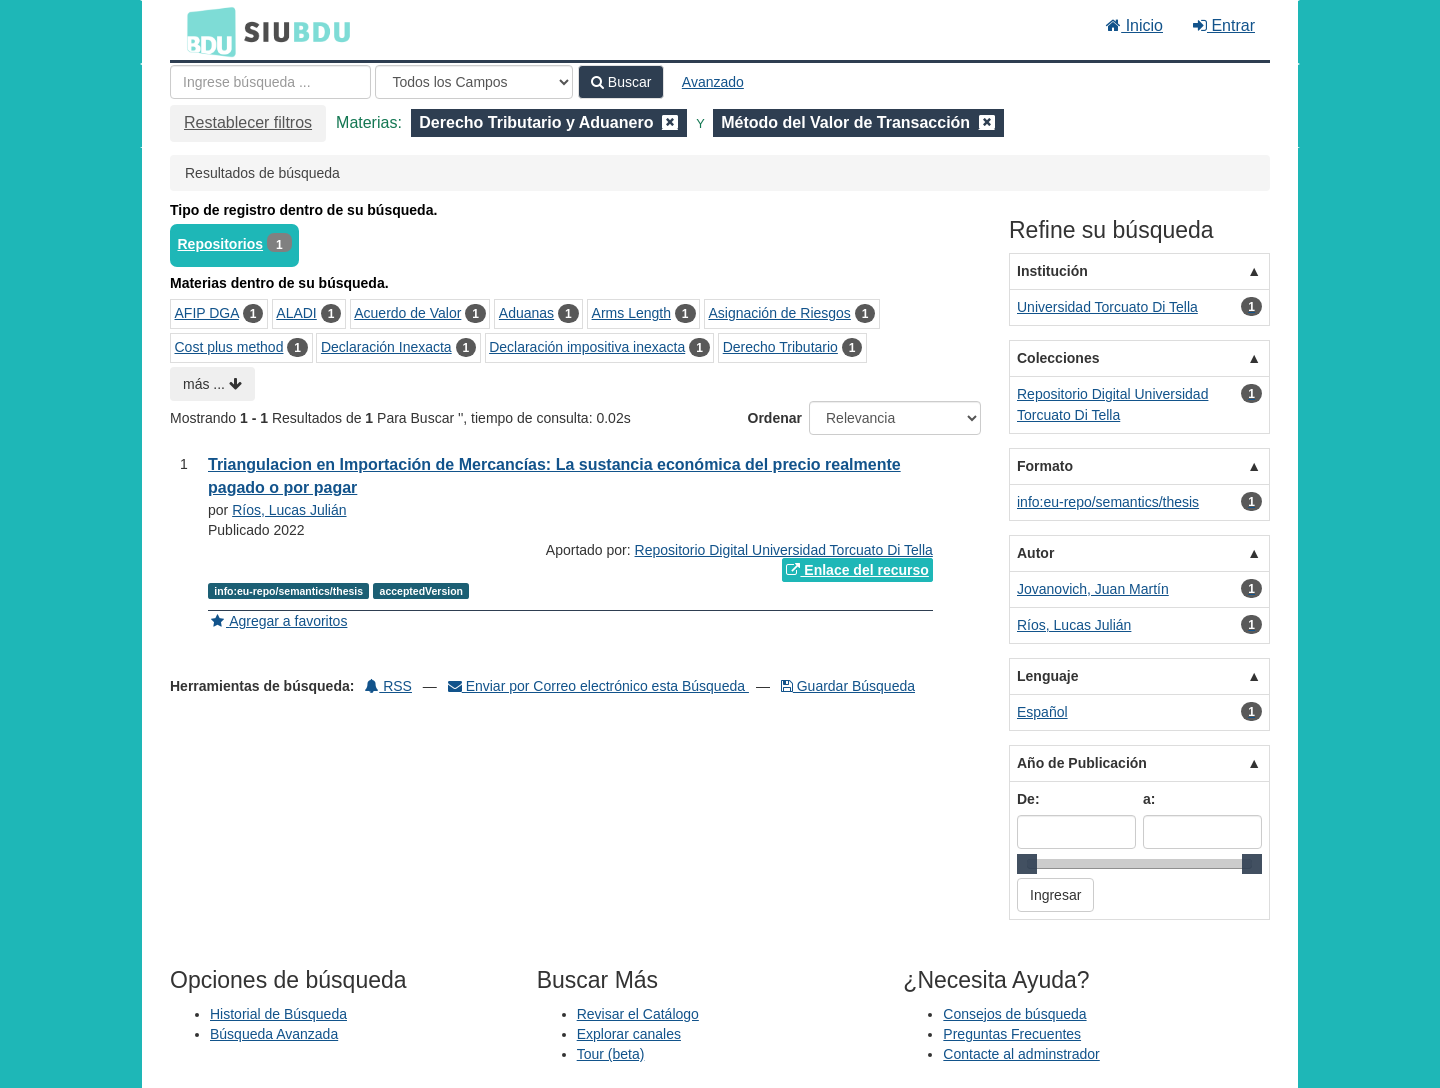 The width and height of the screenshot is (1440, 1088). I want to click on [slider], so click(1027, 864).